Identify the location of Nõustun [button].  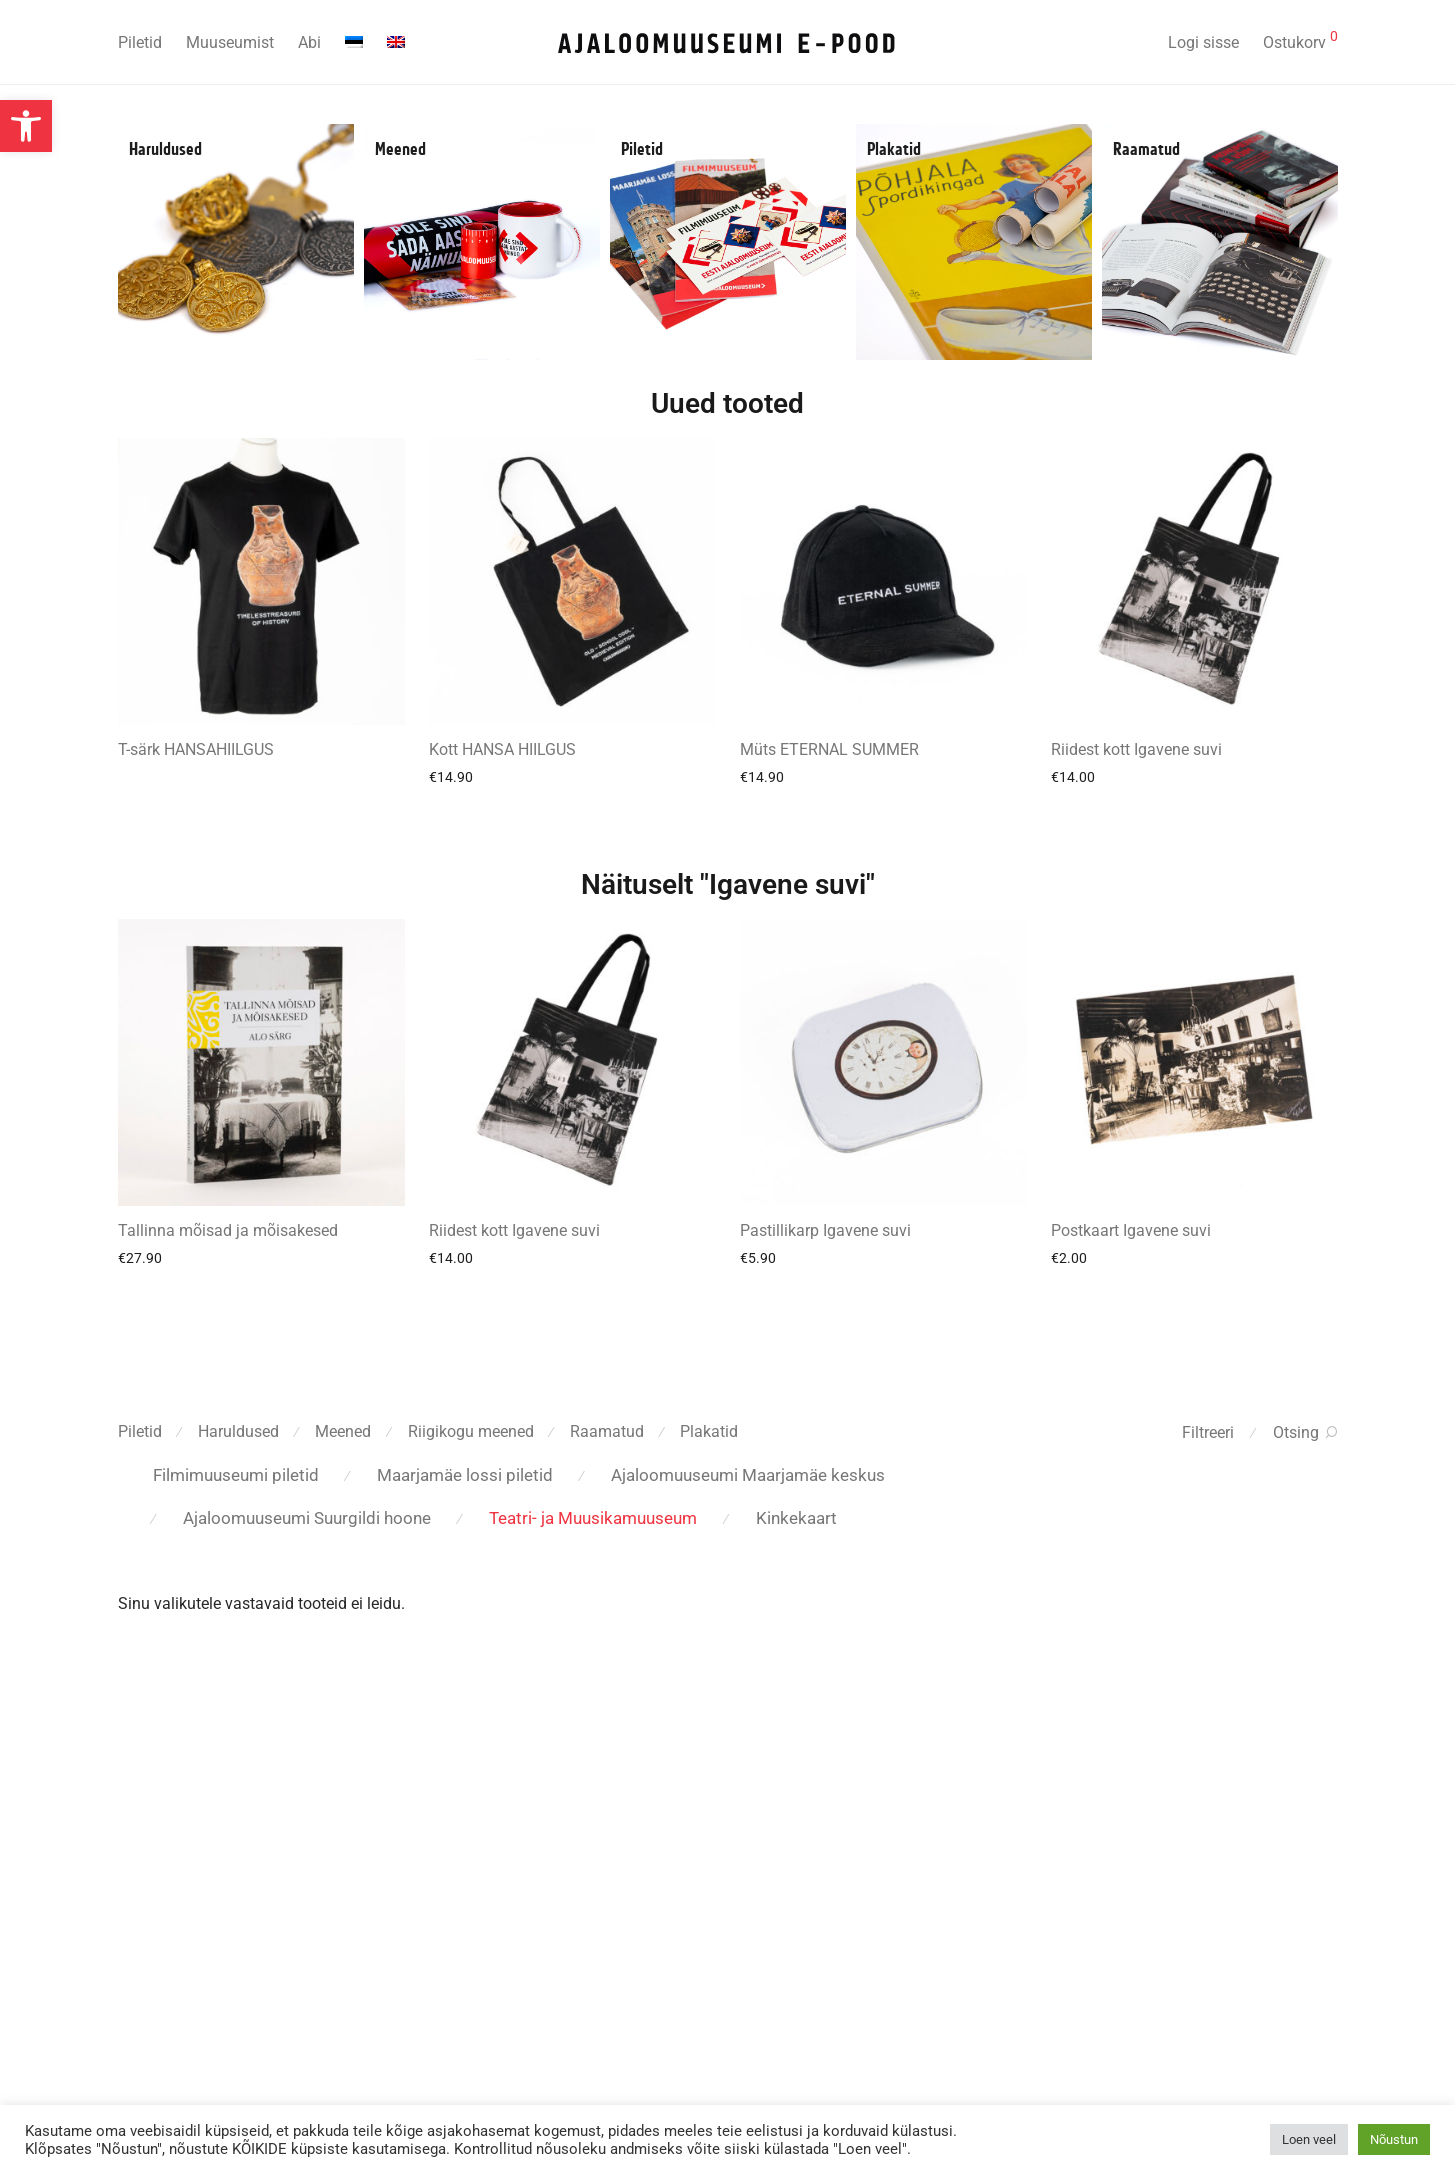
(1394, 2139).